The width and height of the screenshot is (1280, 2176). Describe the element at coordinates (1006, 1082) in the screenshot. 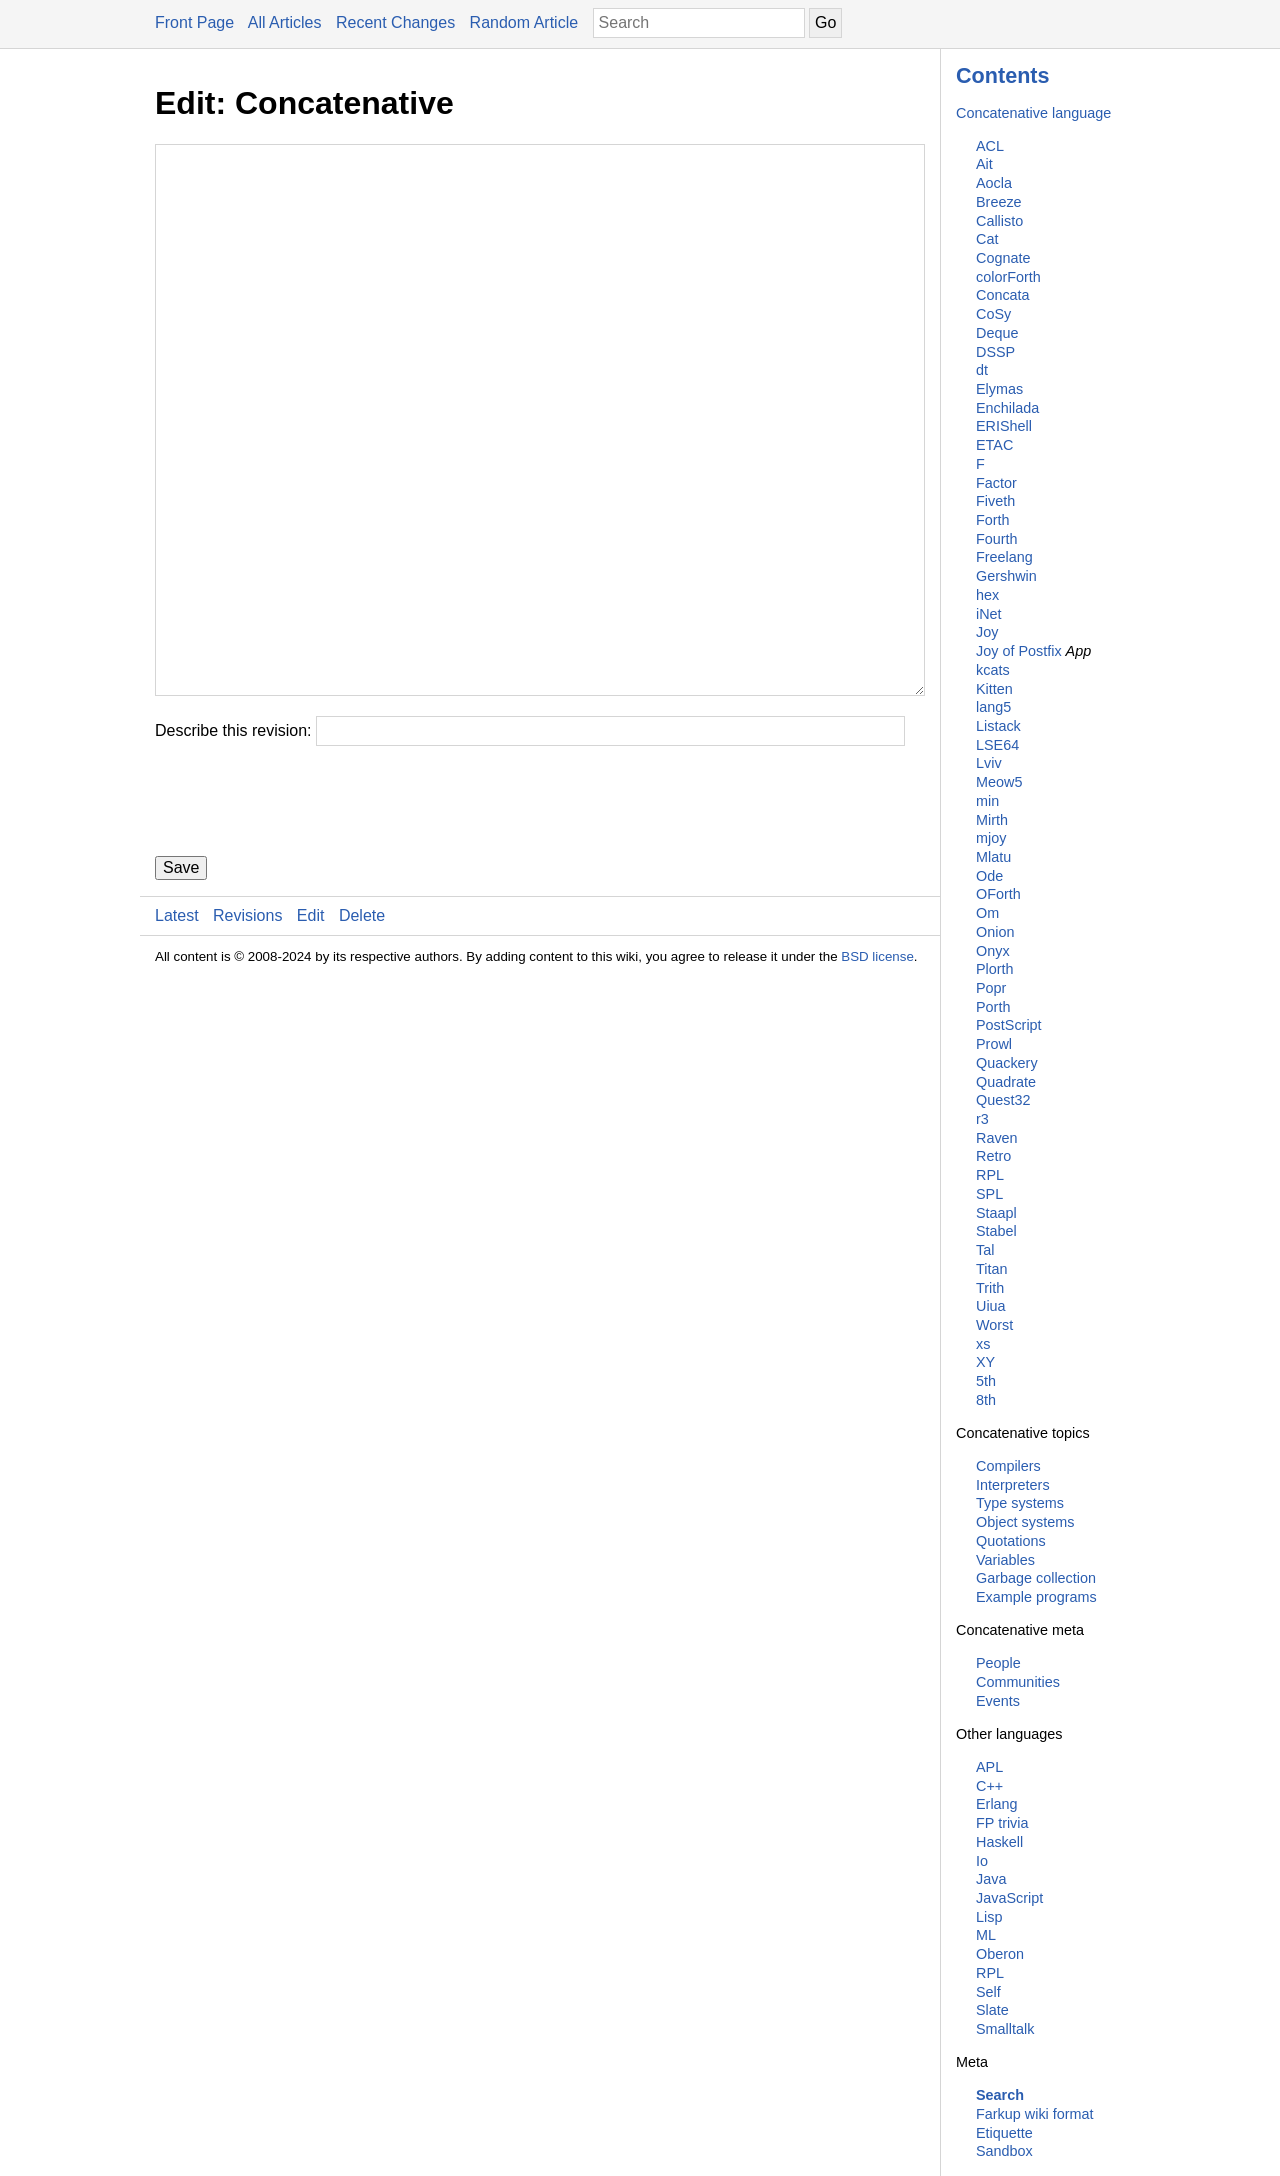

I see `Quadrate` at that location.